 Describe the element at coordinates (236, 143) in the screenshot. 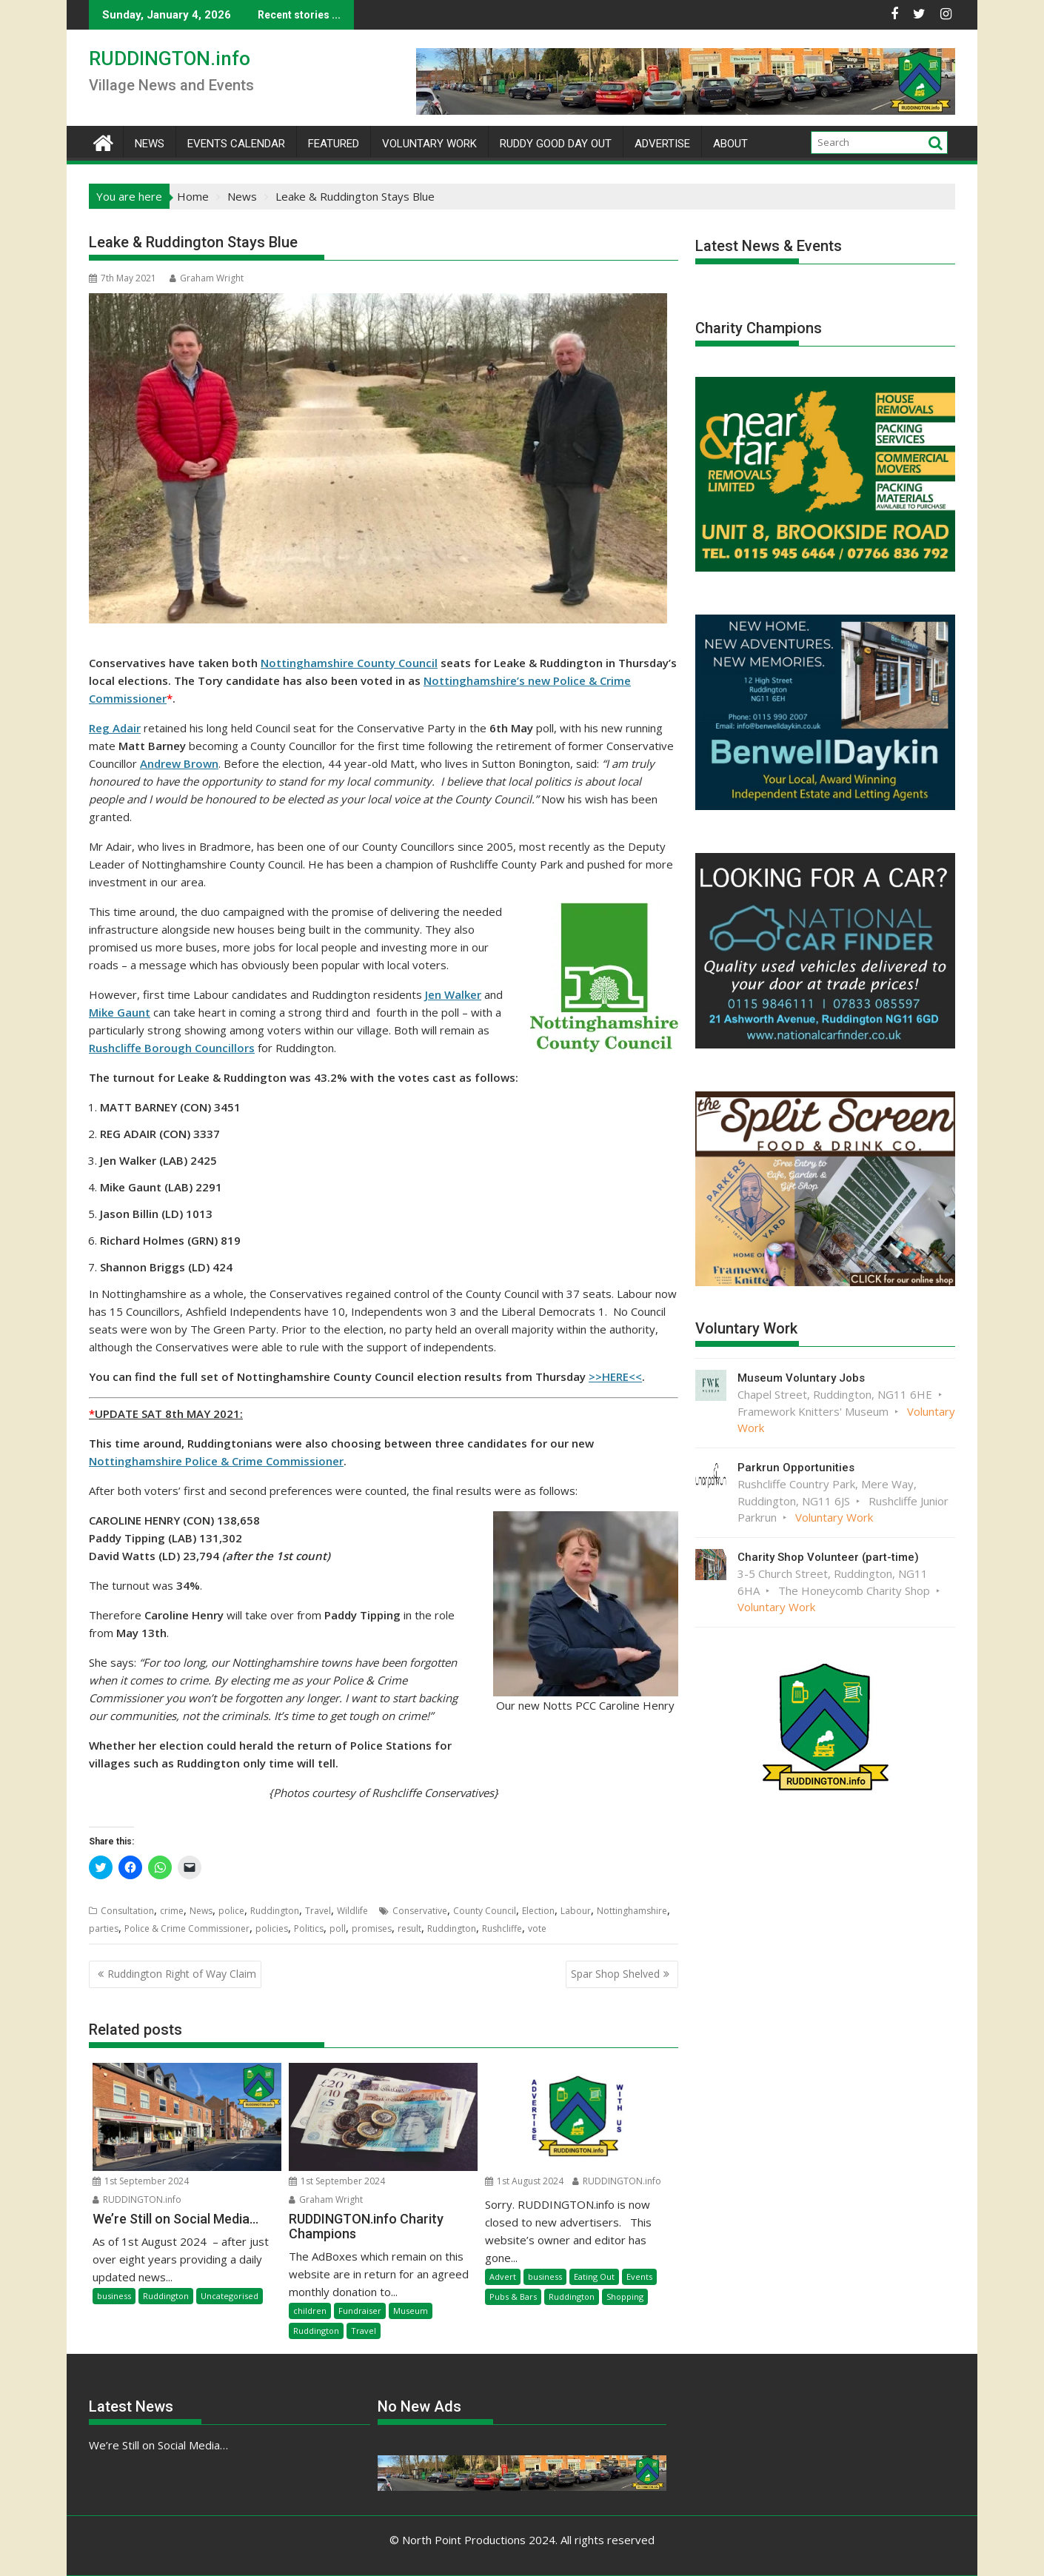

I see `Events Calendar` at that location.